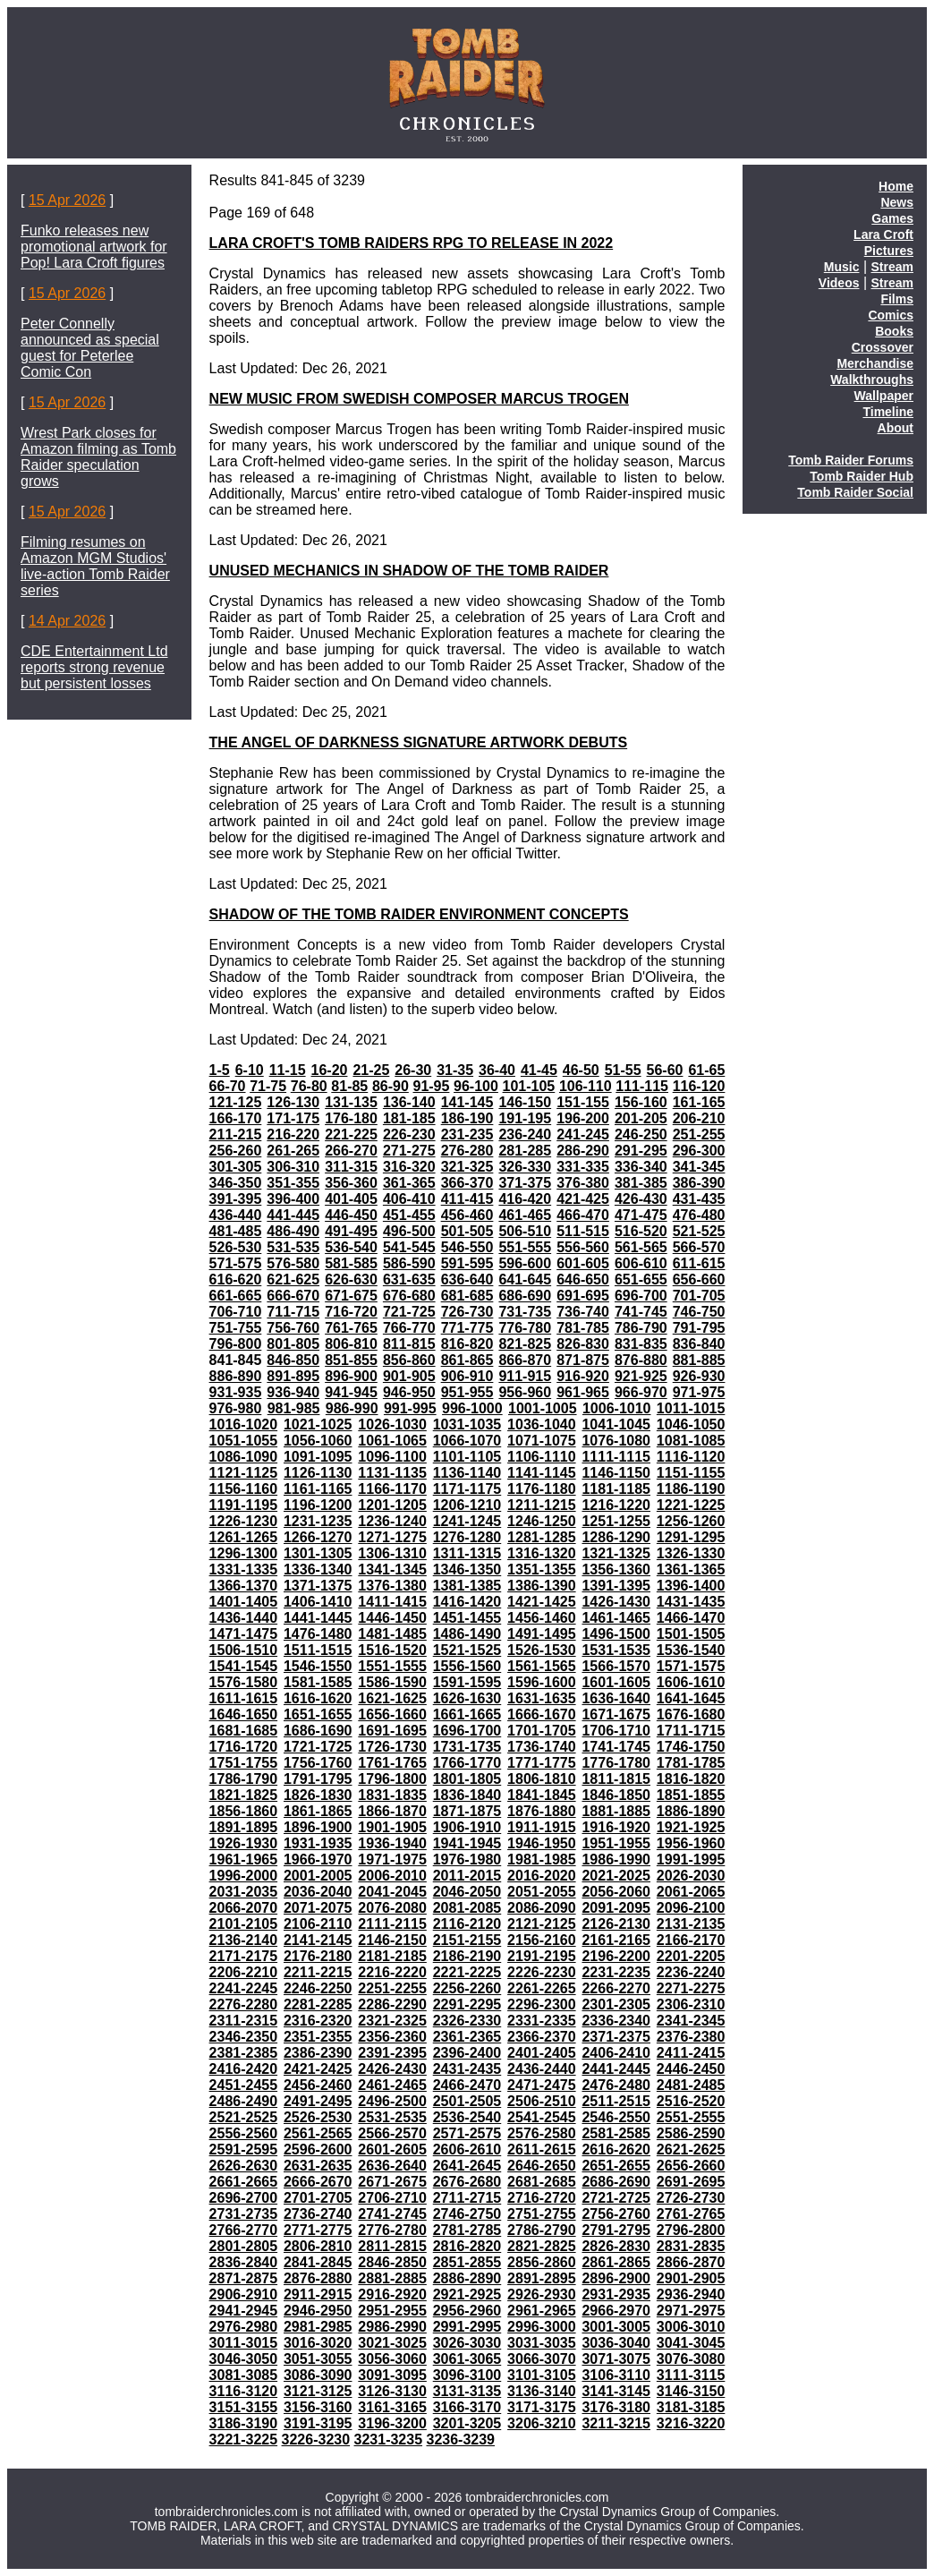 The width and height of the screenshot is (934, 2576). What do you see at coordinates (409, 1311) in the screenshot?
I see `721-725` at bounding box center [409, 1311].